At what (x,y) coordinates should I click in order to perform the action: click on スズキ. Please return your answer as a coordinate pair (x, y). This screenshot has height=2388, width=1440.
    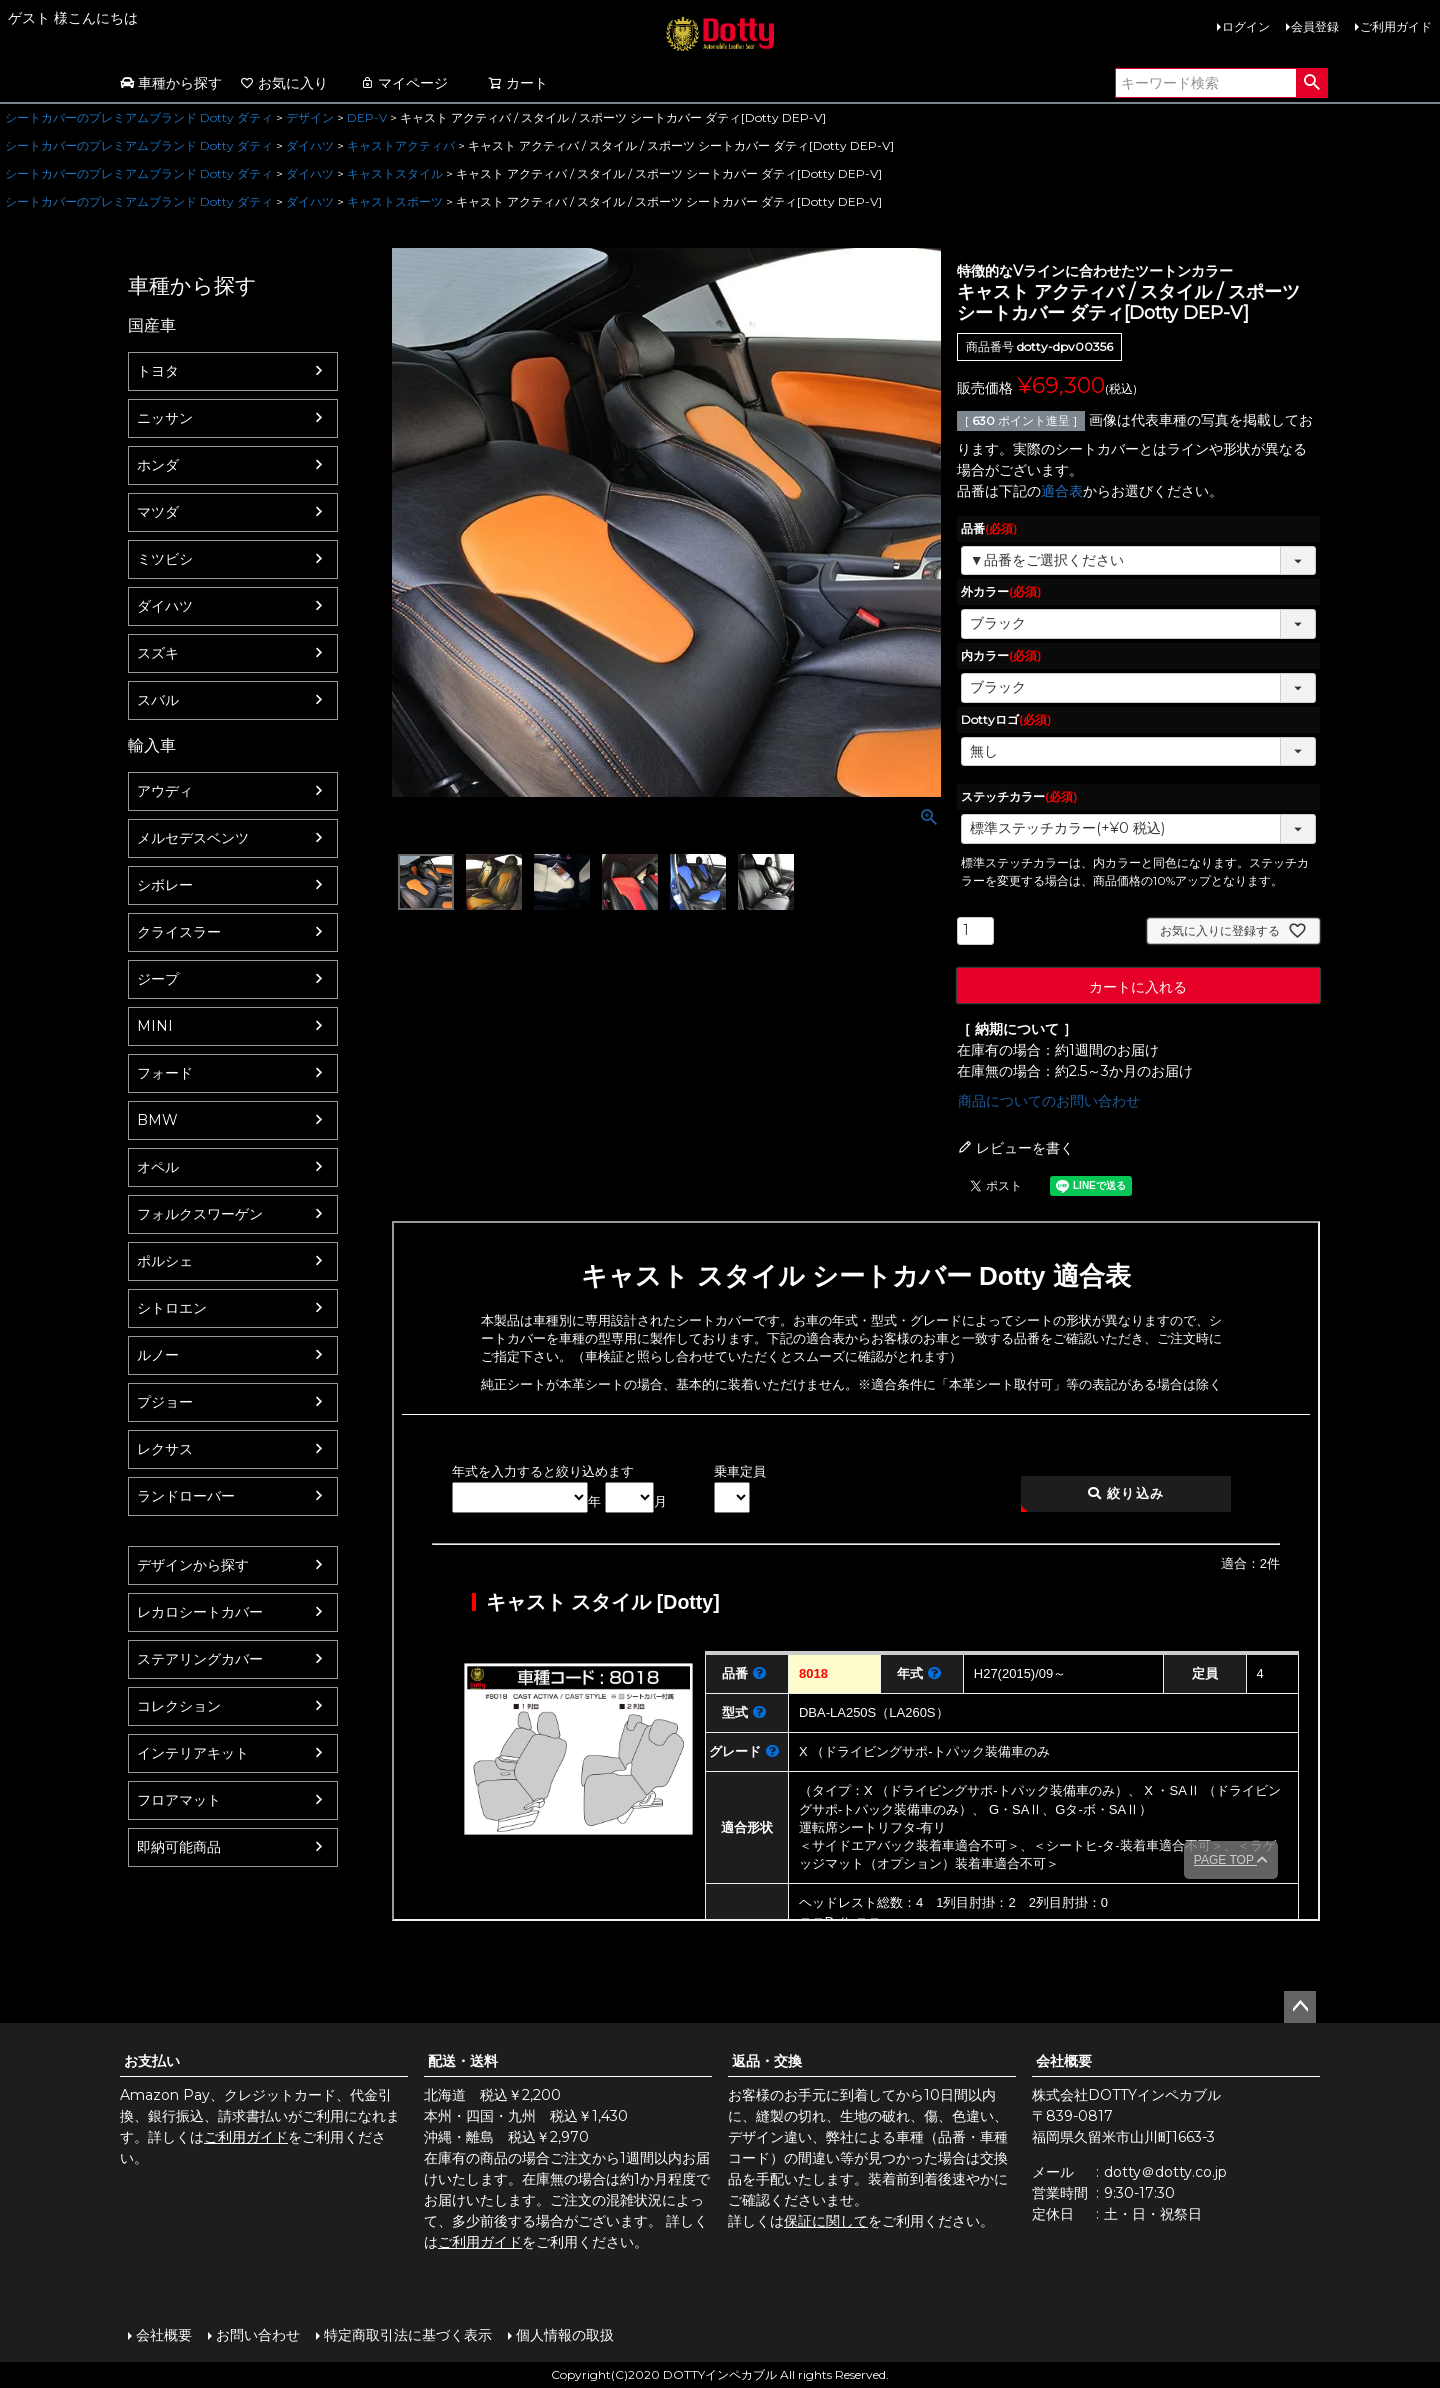
    Looking at the image, I should click on (158, 653).